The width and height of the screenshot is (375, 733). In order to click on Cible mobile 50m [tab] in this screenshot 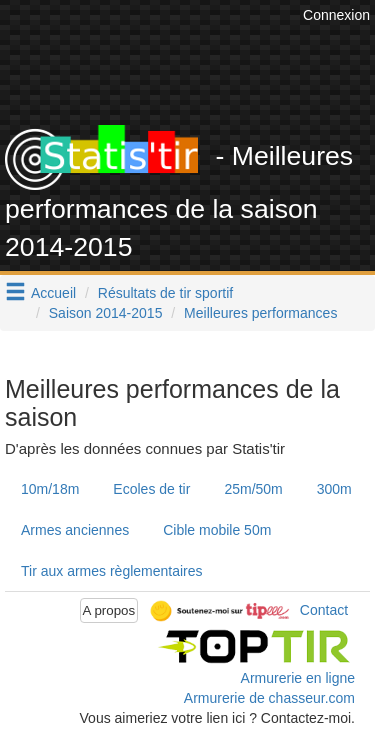, I will do `click(217, 530)`.